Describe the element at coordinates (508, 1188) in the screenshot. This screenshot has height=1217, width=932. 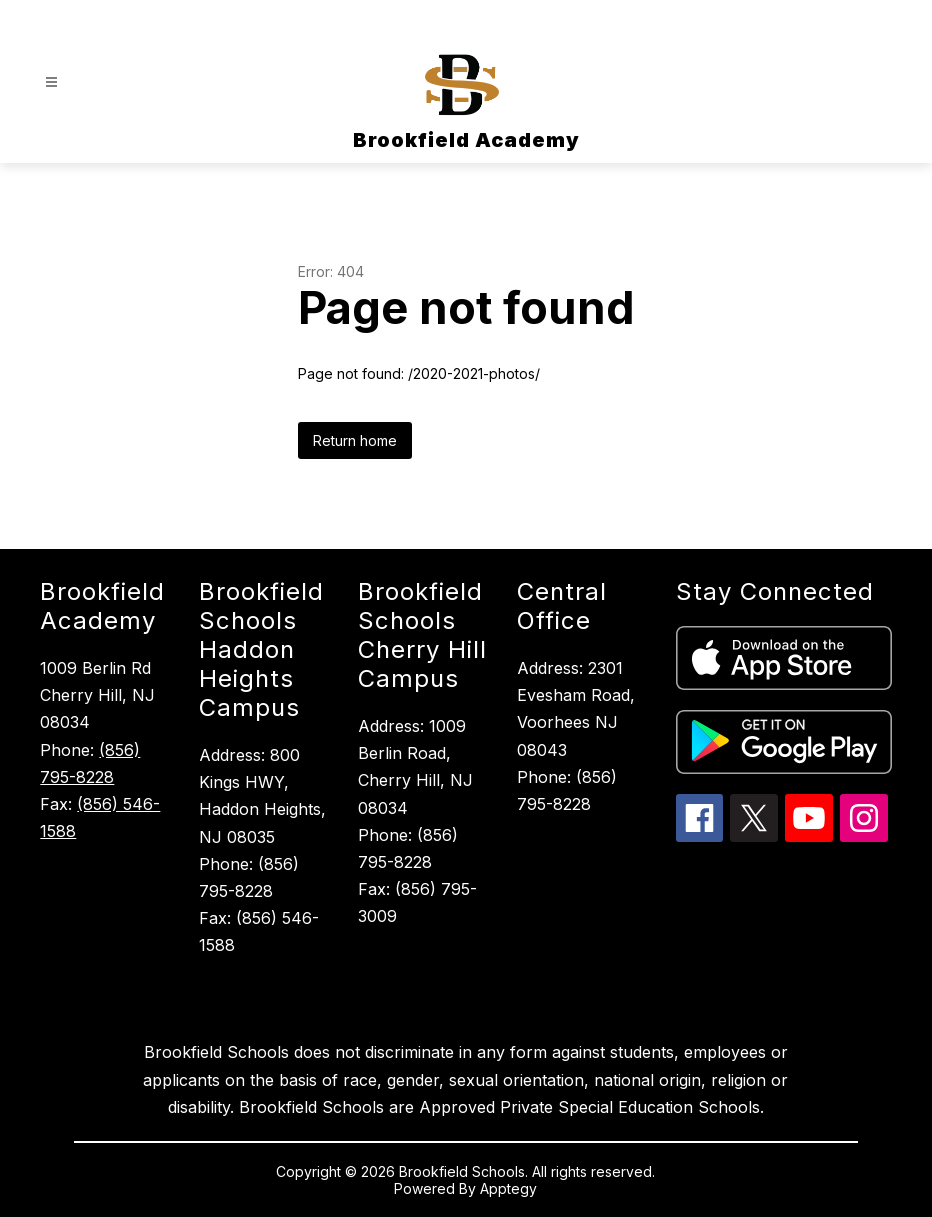
I see `Apptegy` at that location.